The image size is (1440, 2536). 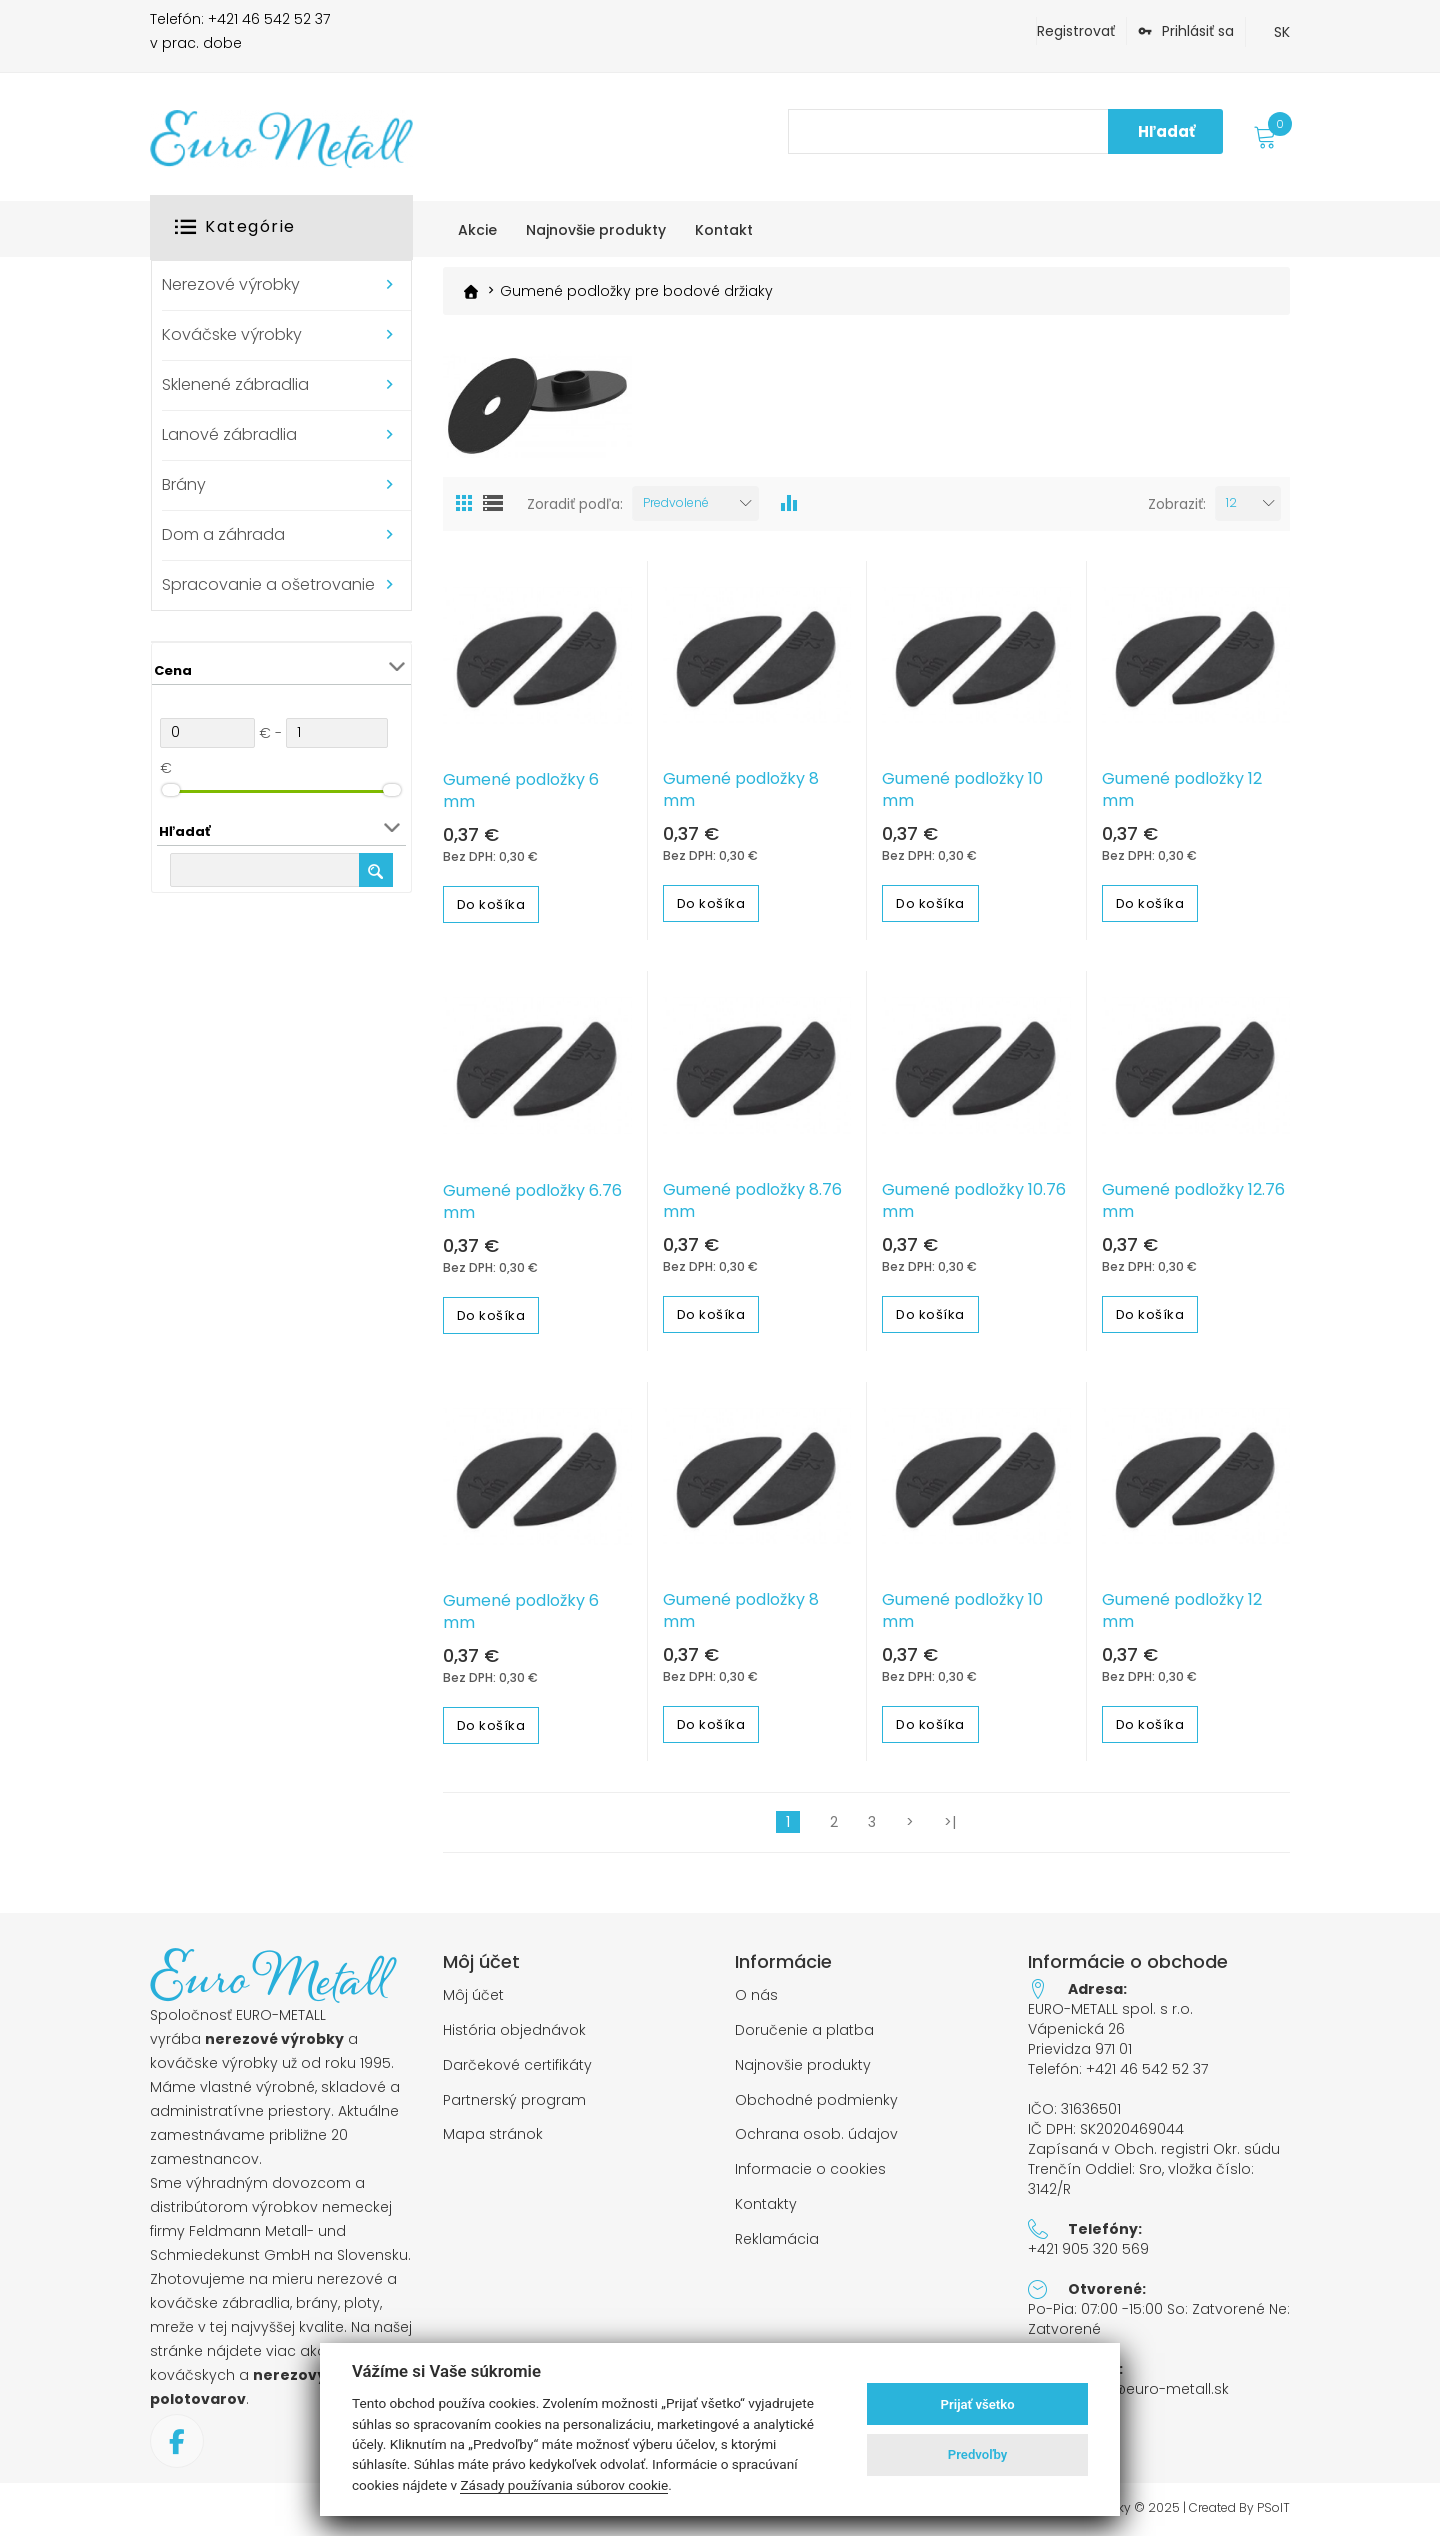 I want to click on Môj účet, so click(x=473, y=1995).